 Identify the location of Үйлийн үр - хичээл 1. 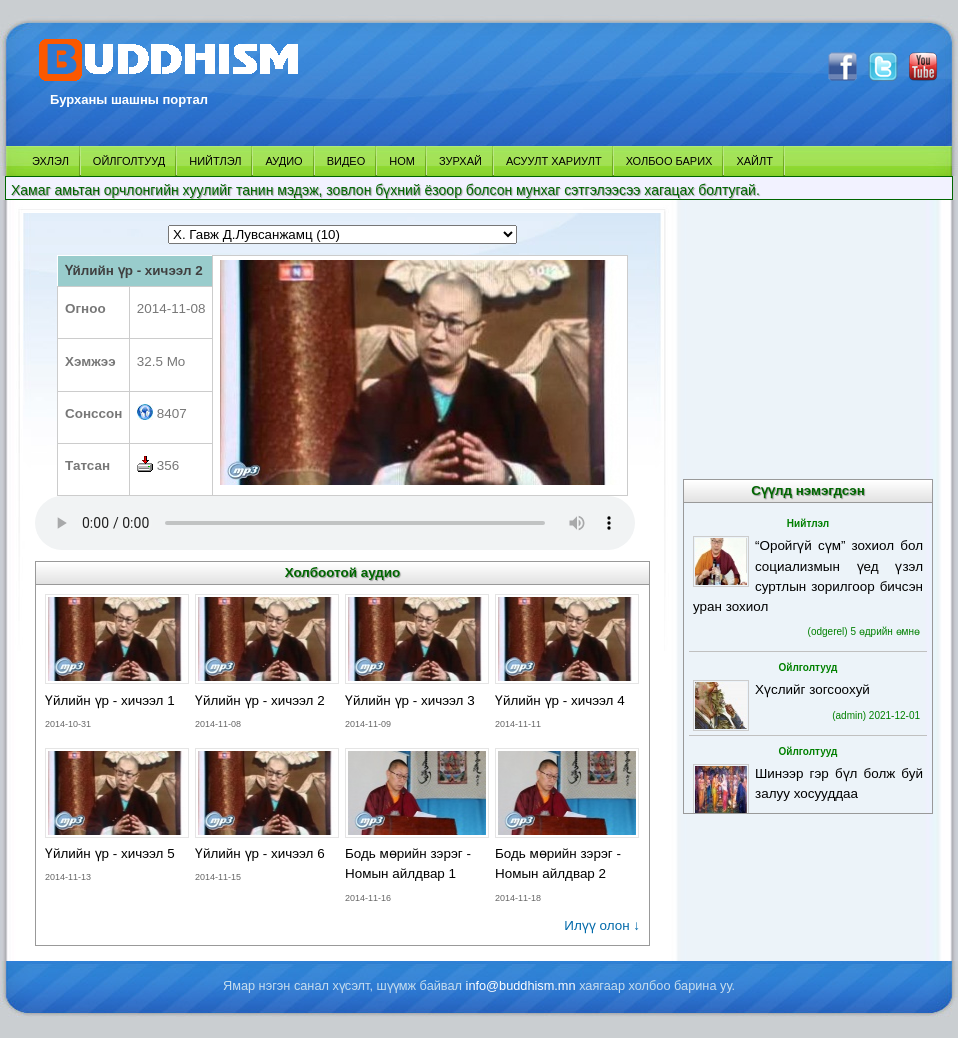
(110, 700).